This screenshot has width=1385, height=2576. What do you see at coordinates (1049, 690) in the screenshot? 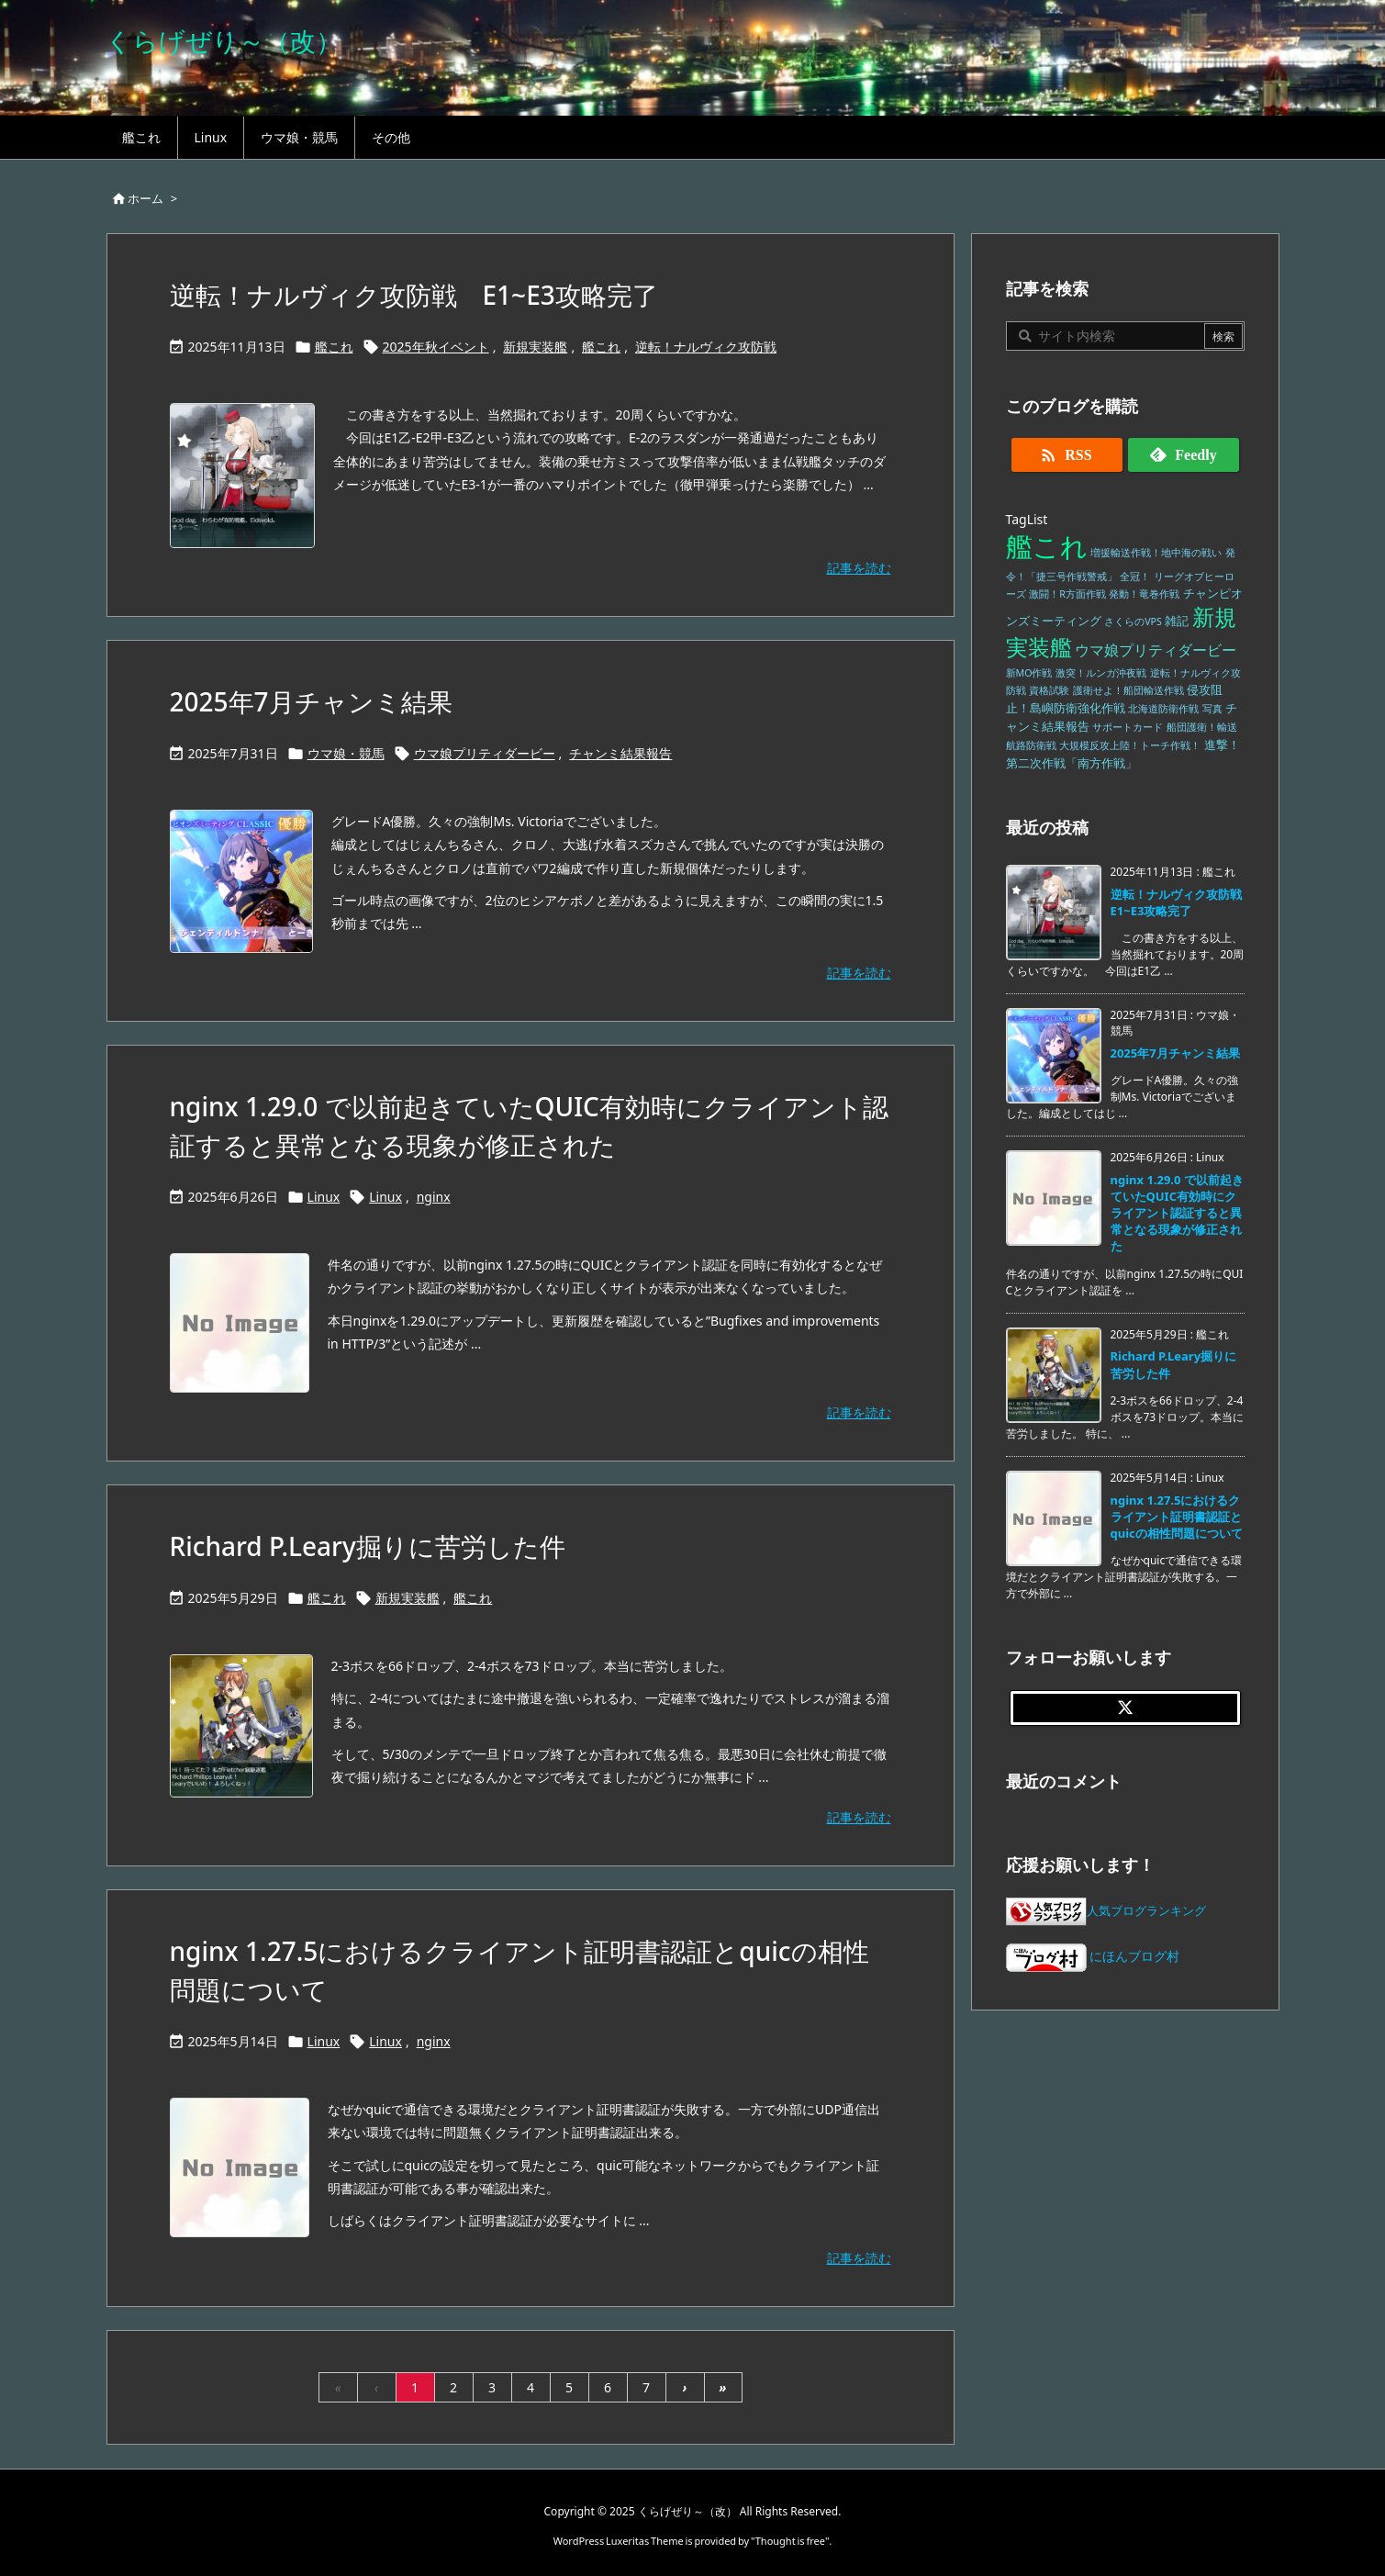
I see `資格試験` at bounding box center [1049, 690].